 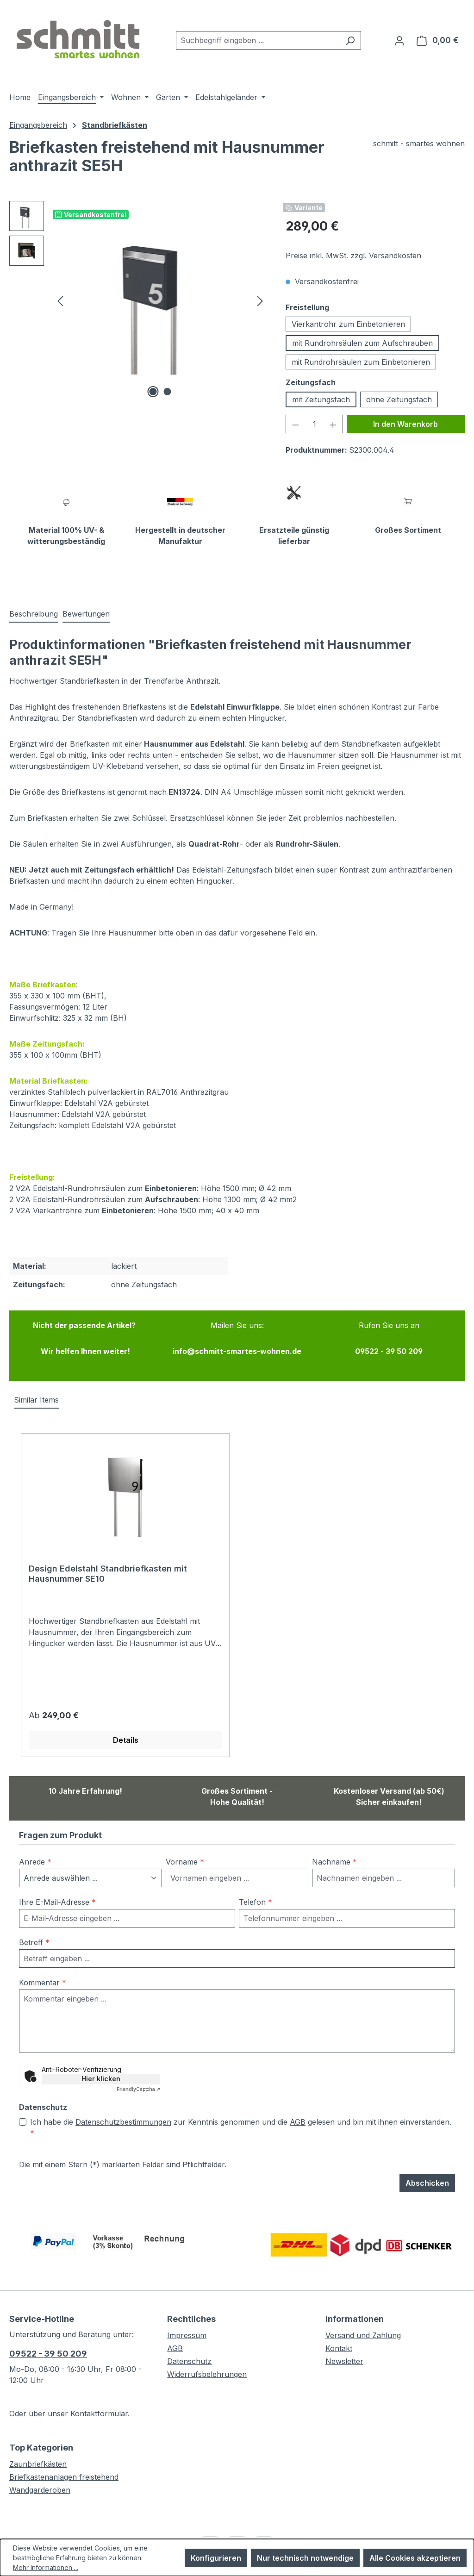 What do you see at coordinates (57, 1902) in the screenshot?
I see `Ihre E-Mail-Adresse` at bounding box center [57, 1902].